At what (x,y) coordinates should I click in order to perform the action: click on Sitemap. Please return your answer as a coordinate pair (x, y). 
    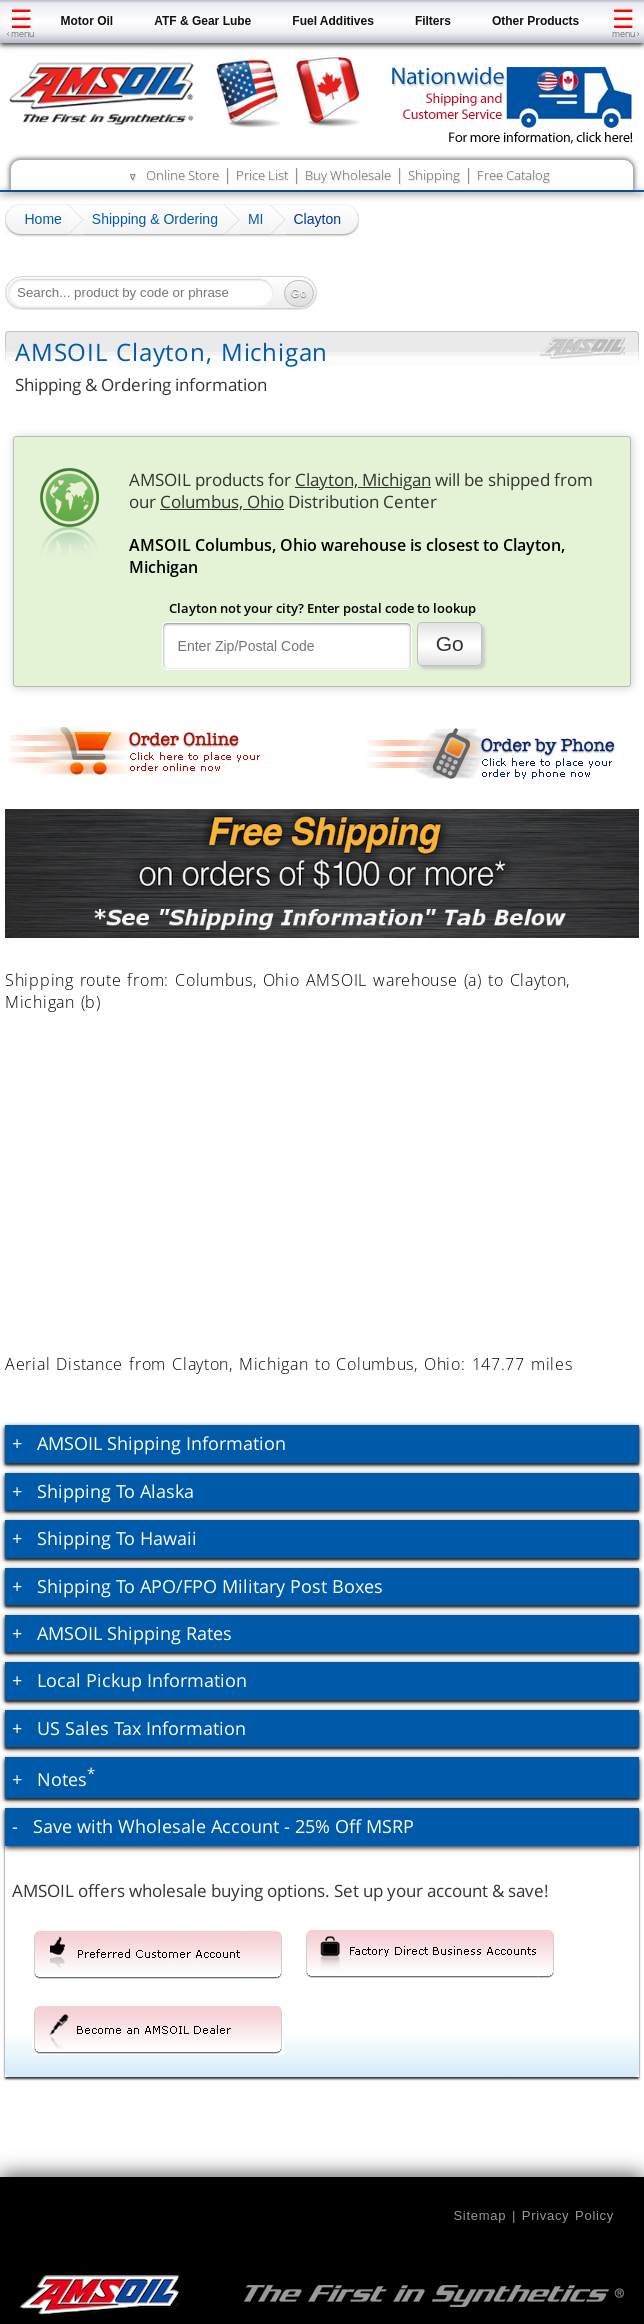
    Looking at the image, I should click on (479, 2215).